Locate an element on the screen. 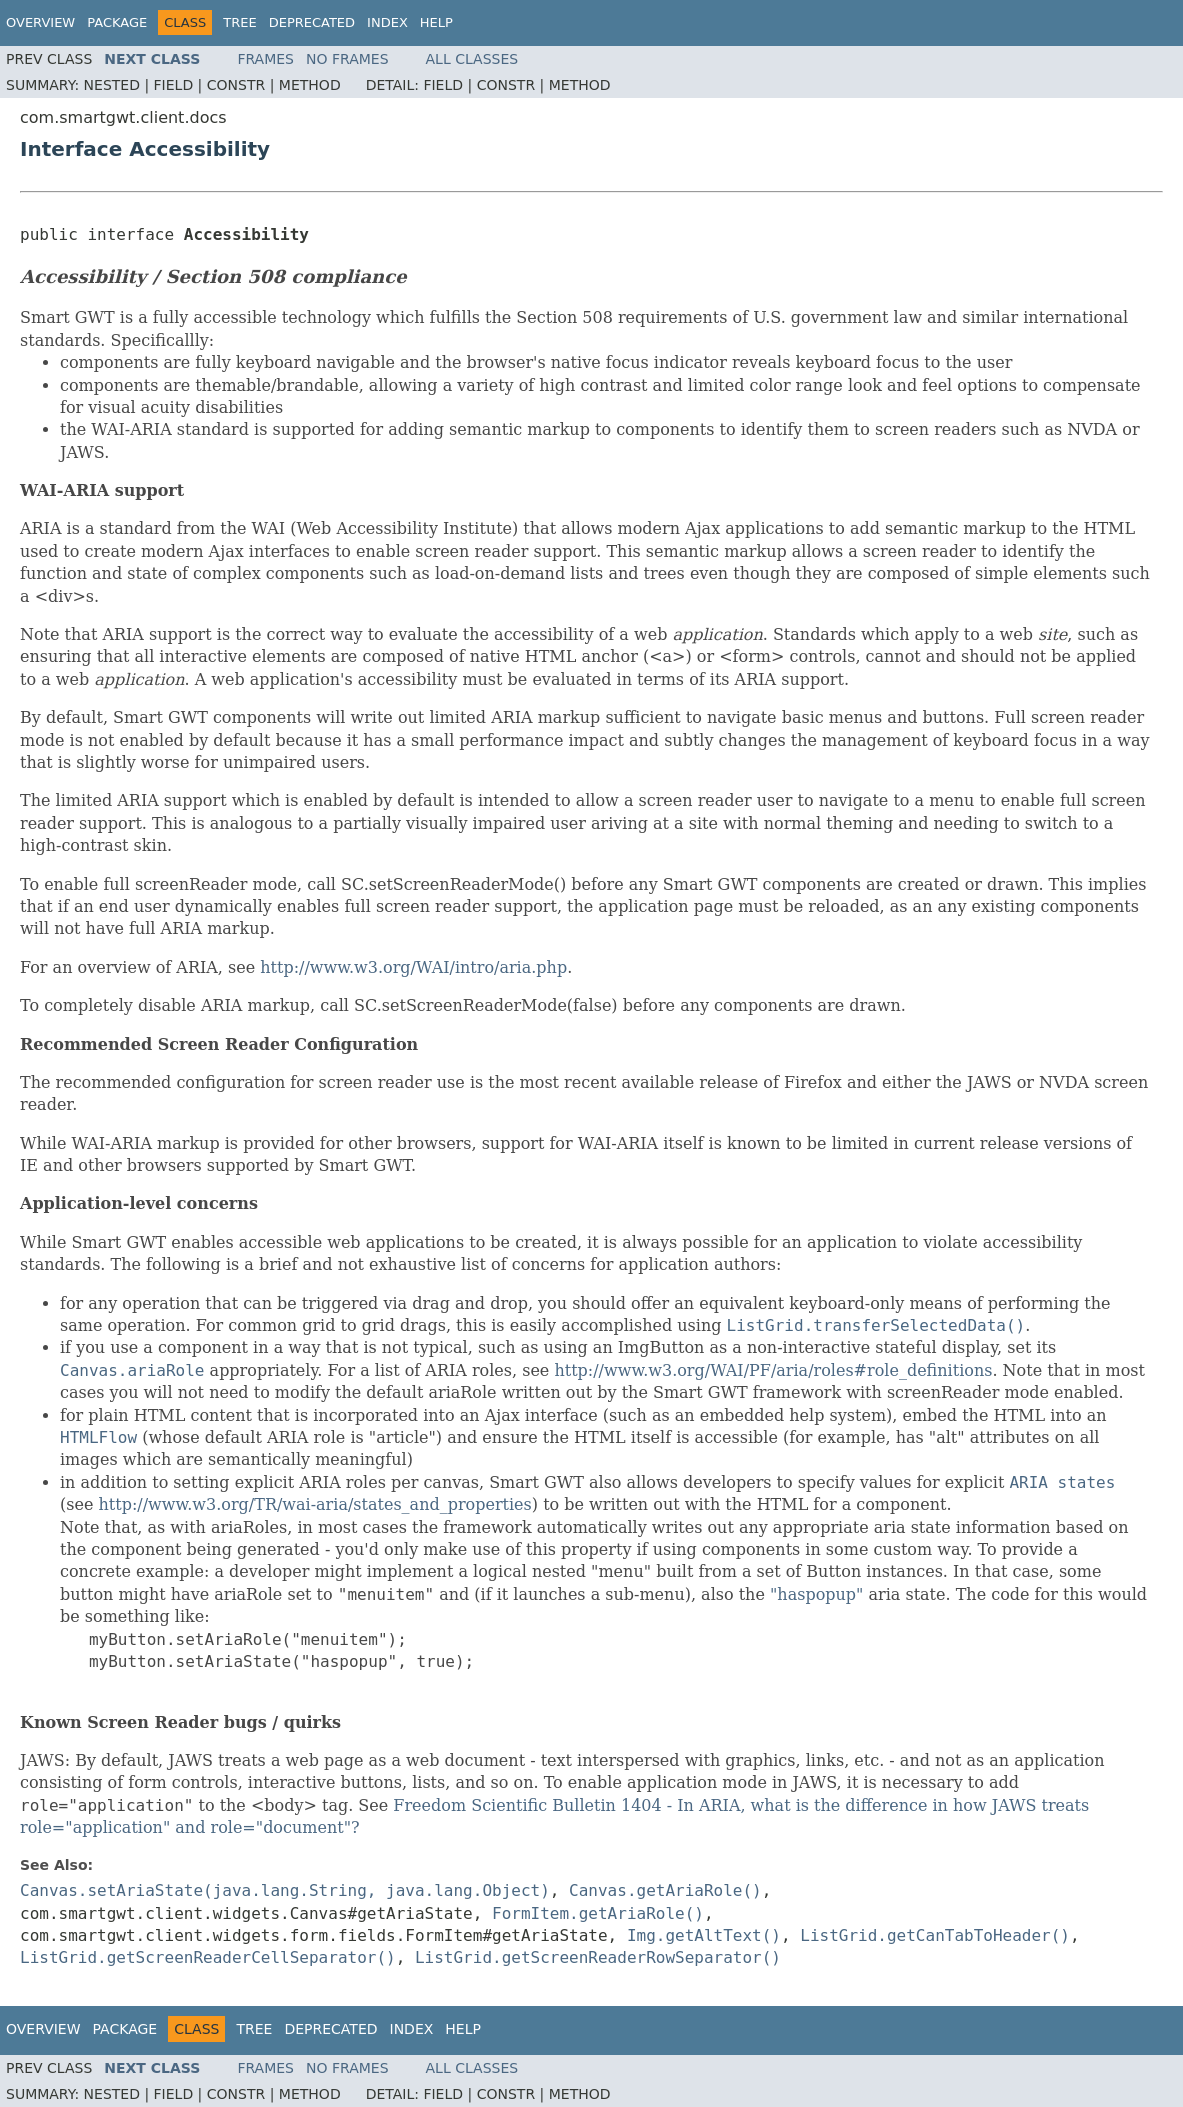 Image resolution: width=1183 pixels, height=2107 pixels. Index is located at coordinates (387, 22).